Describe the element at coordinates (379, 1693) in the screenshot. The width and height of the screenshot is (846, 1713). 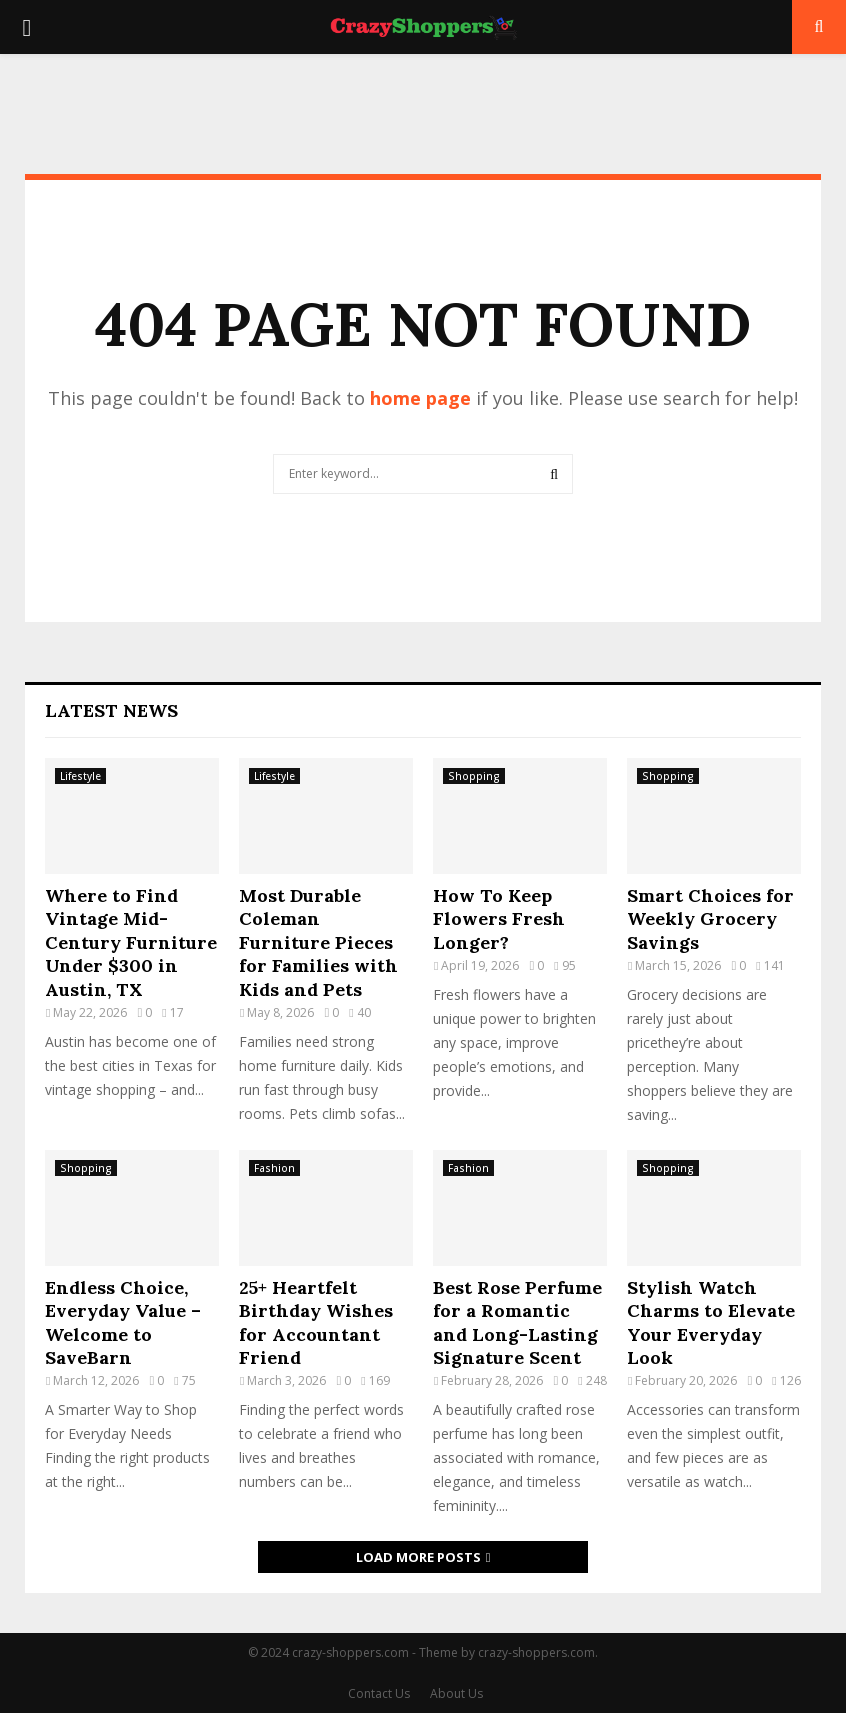
I see `Contact Us` at that location.